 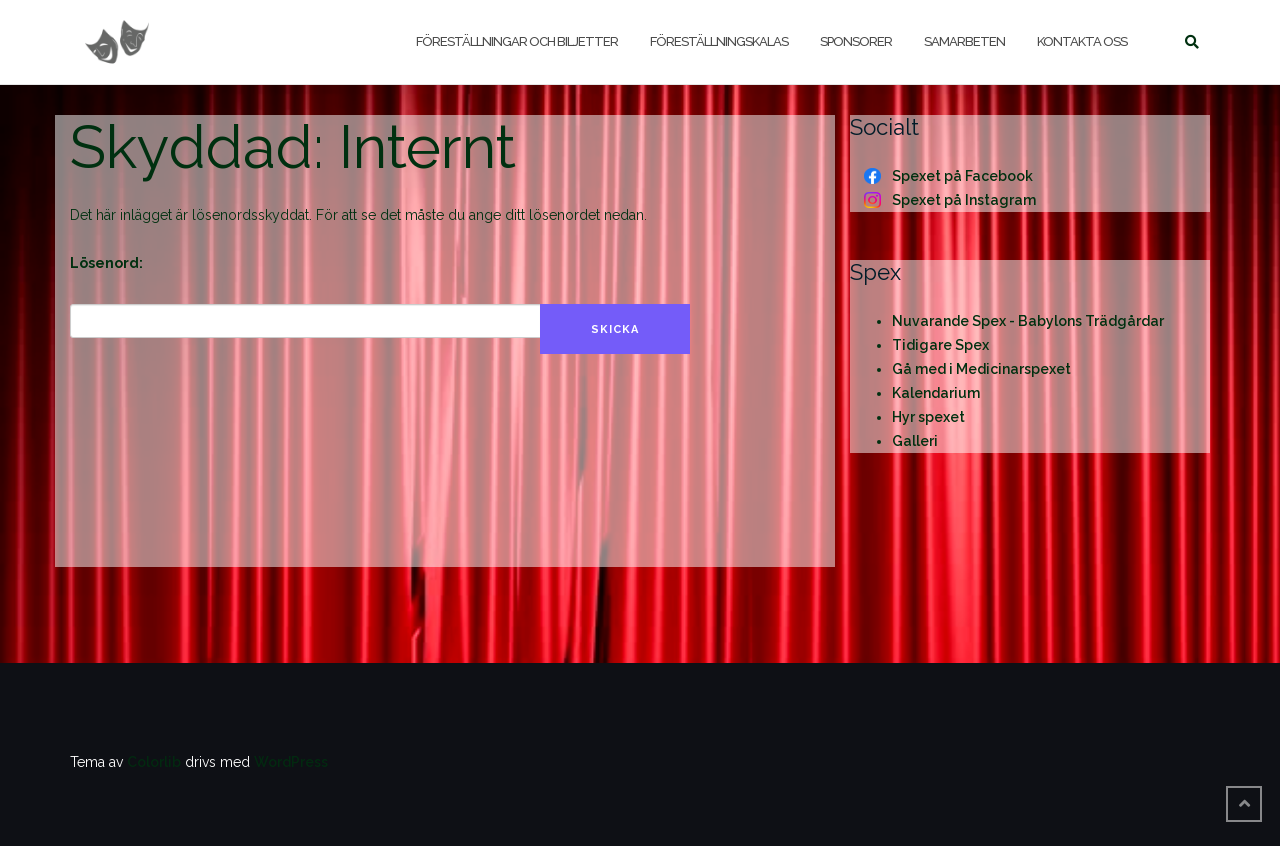 I want to click on Hyr spexet, so click(x=928, y=417).